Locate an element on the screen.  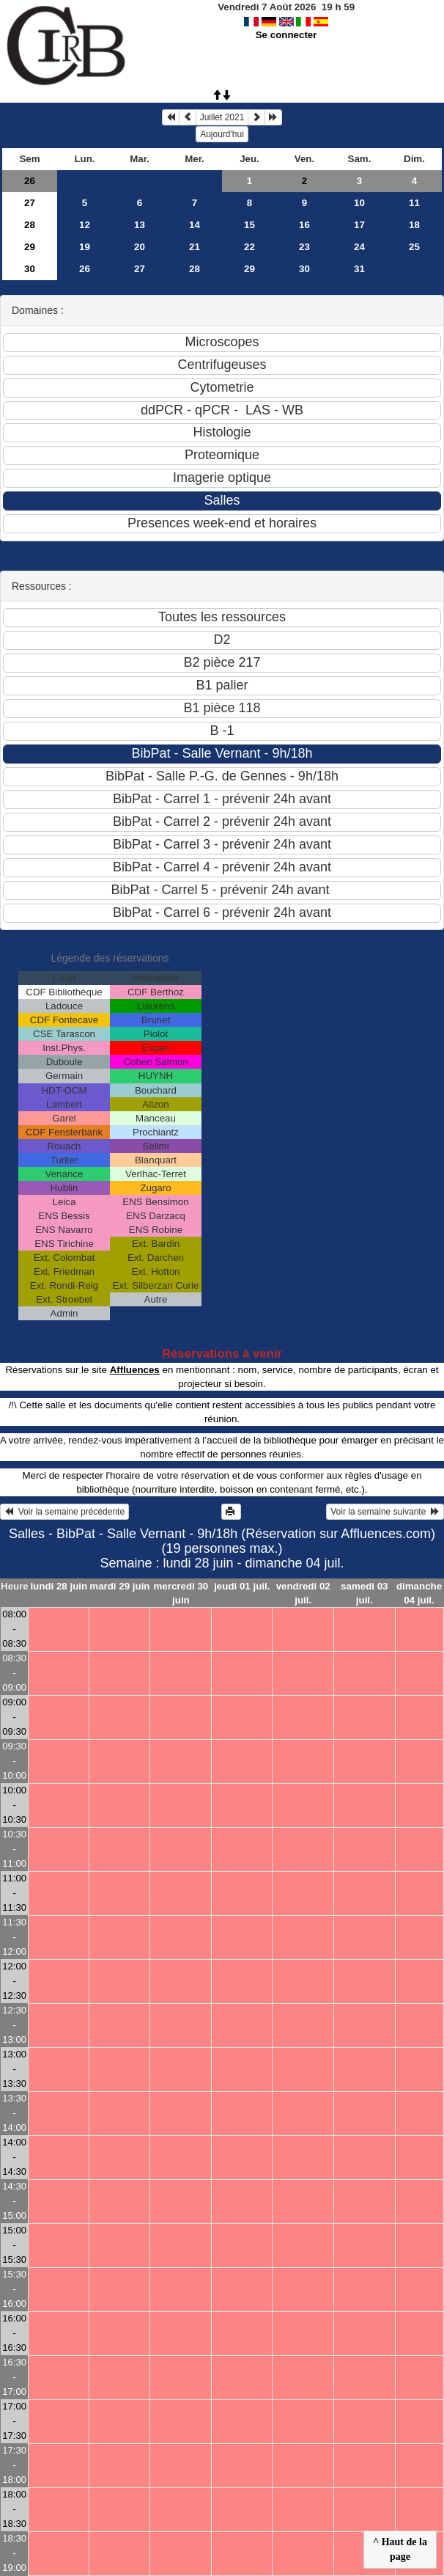
Se connecter is located at coordinates (286, 34).